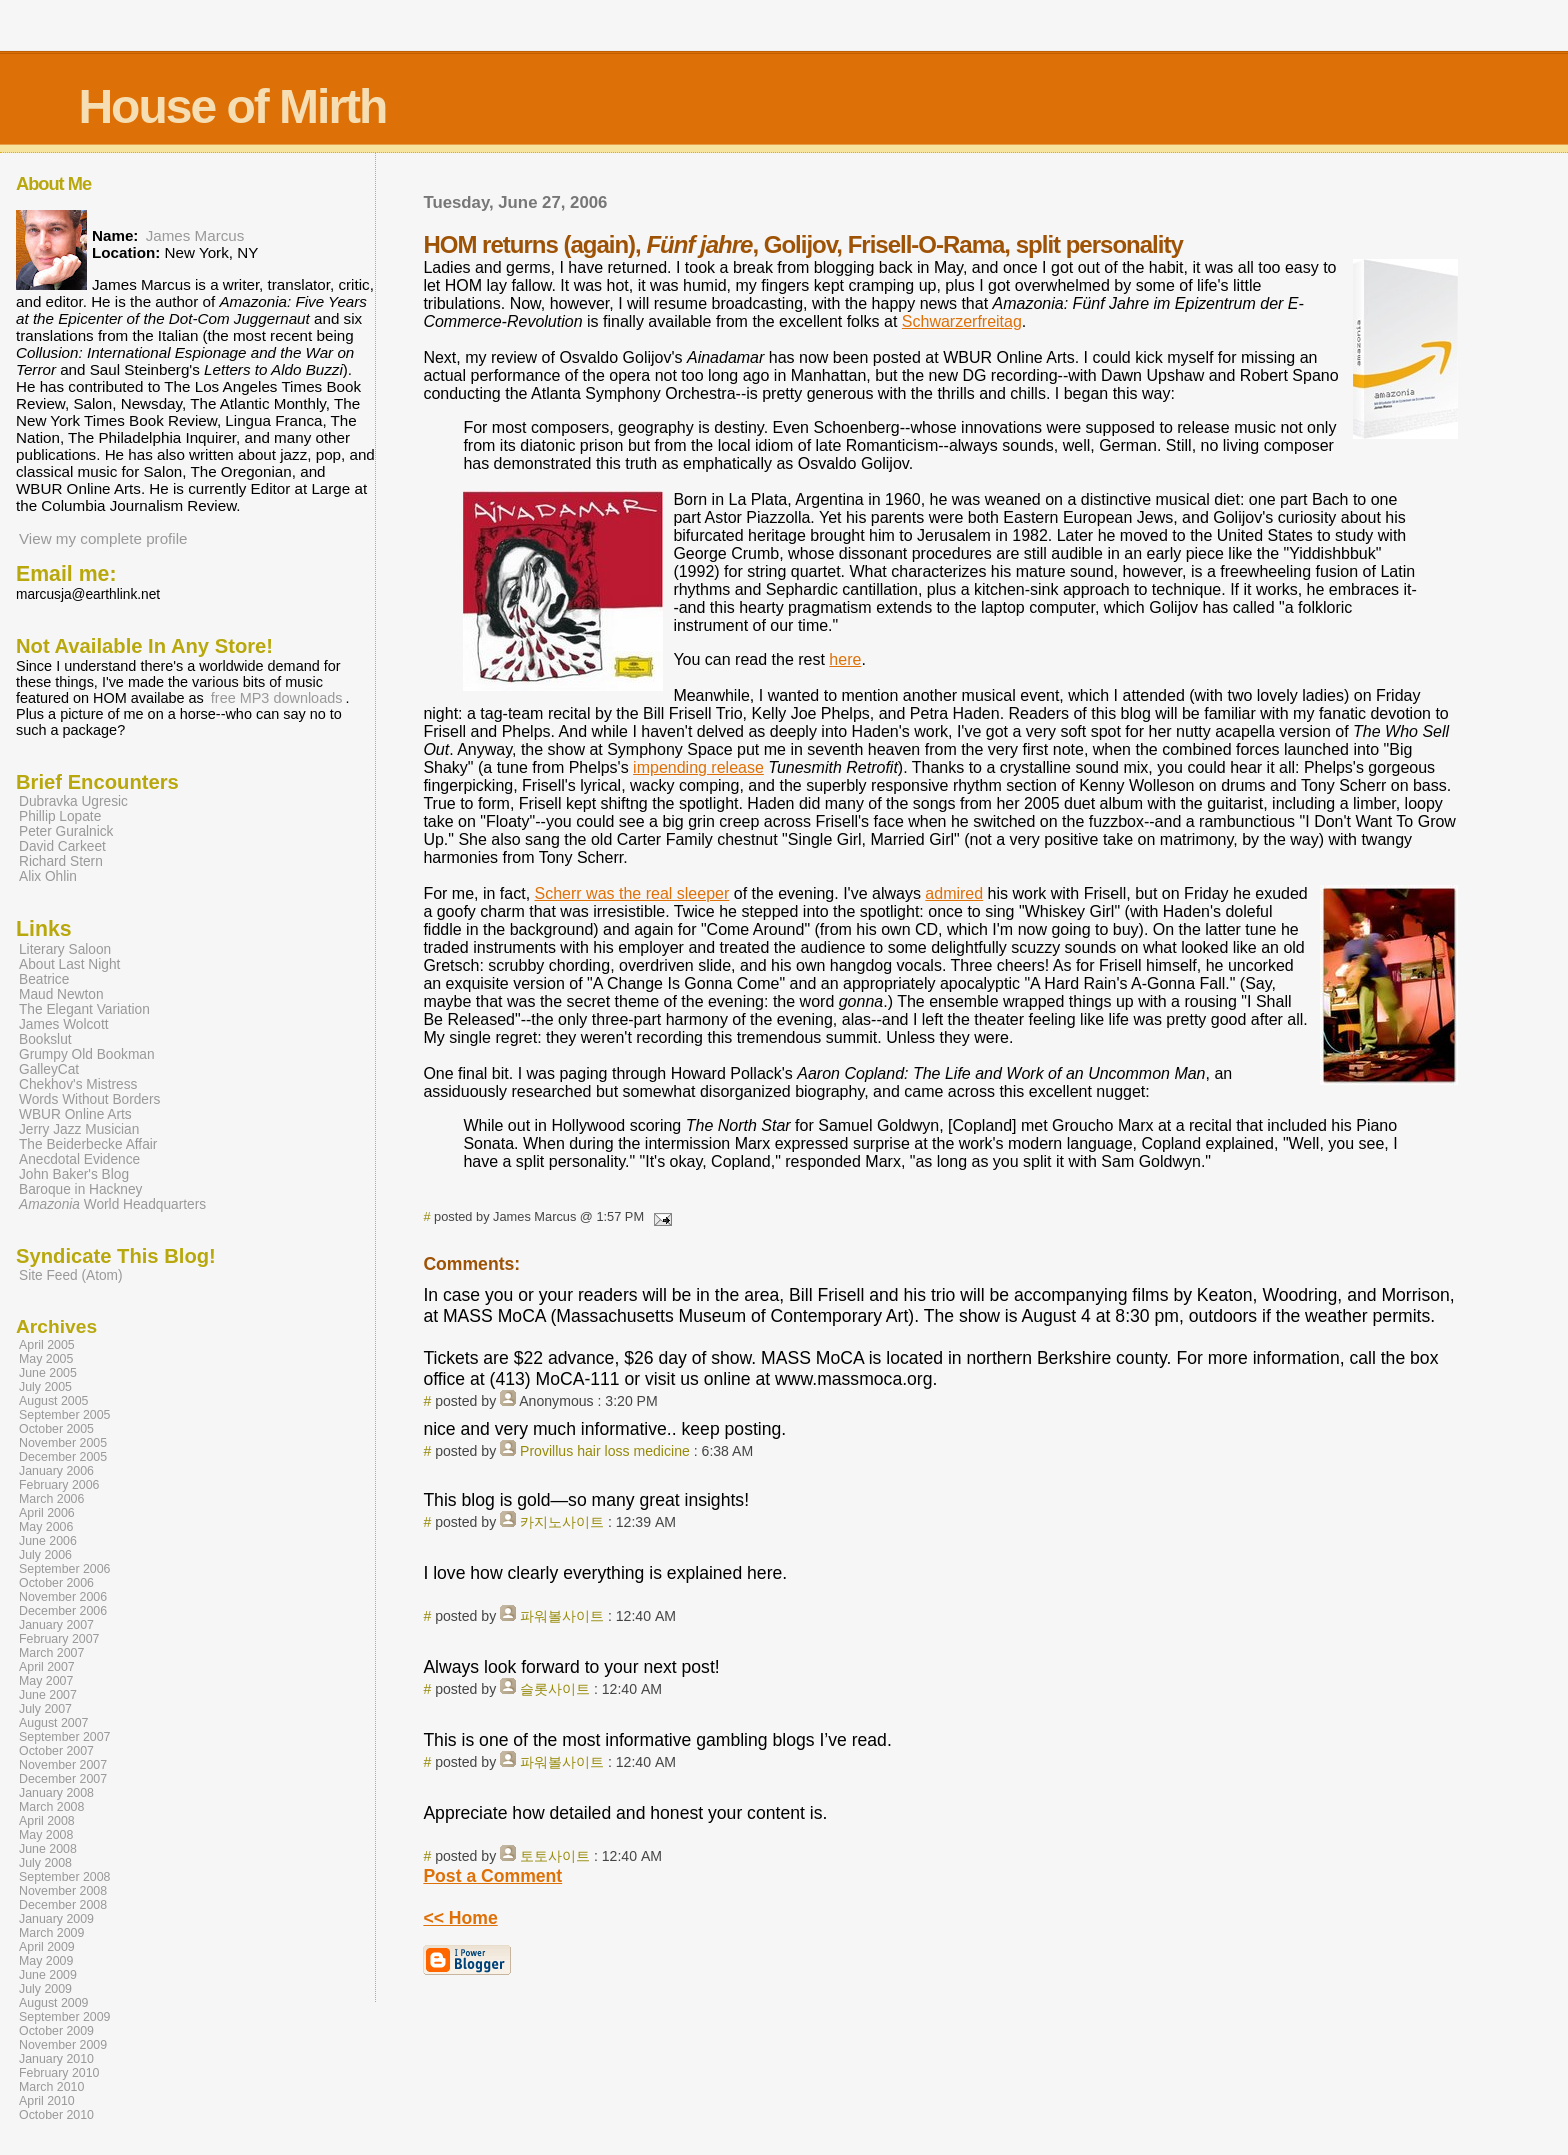 The image size is (1568, 2155). What do you see at coordinates (63, 1443) in the screenshot?
I see `November 2005` at bounding box center [63, 1443].